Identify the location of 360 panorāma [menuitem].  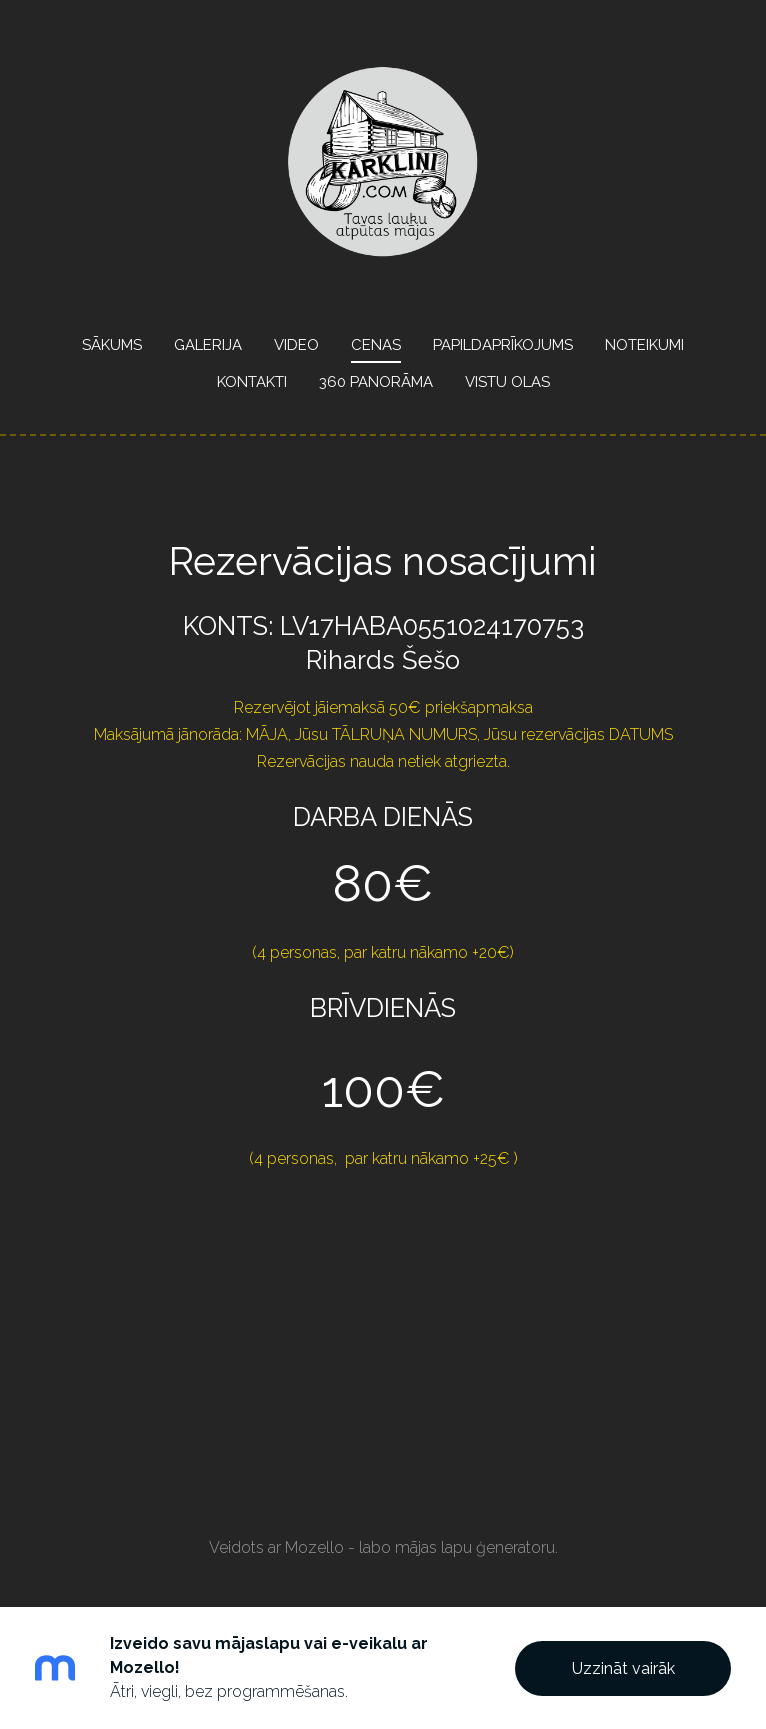
(376, 382).